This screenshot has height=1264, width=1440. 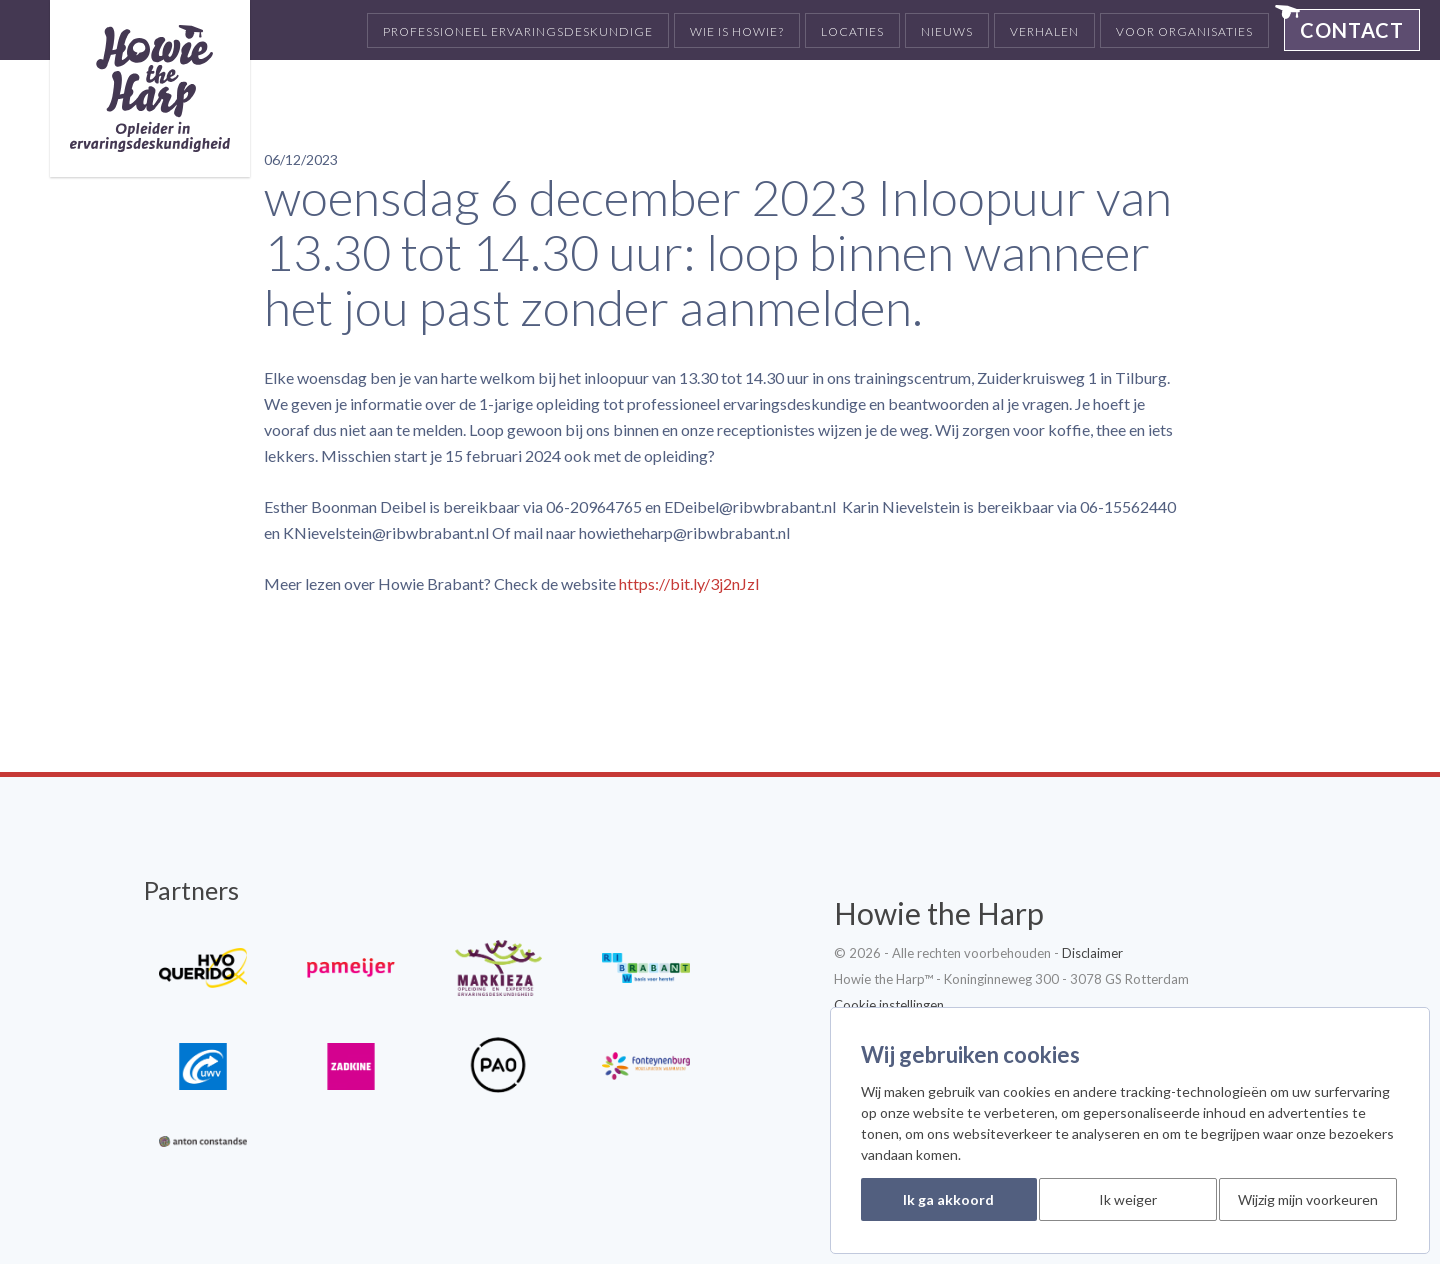 I want to click on Contact, so click(x=1352, y=30).